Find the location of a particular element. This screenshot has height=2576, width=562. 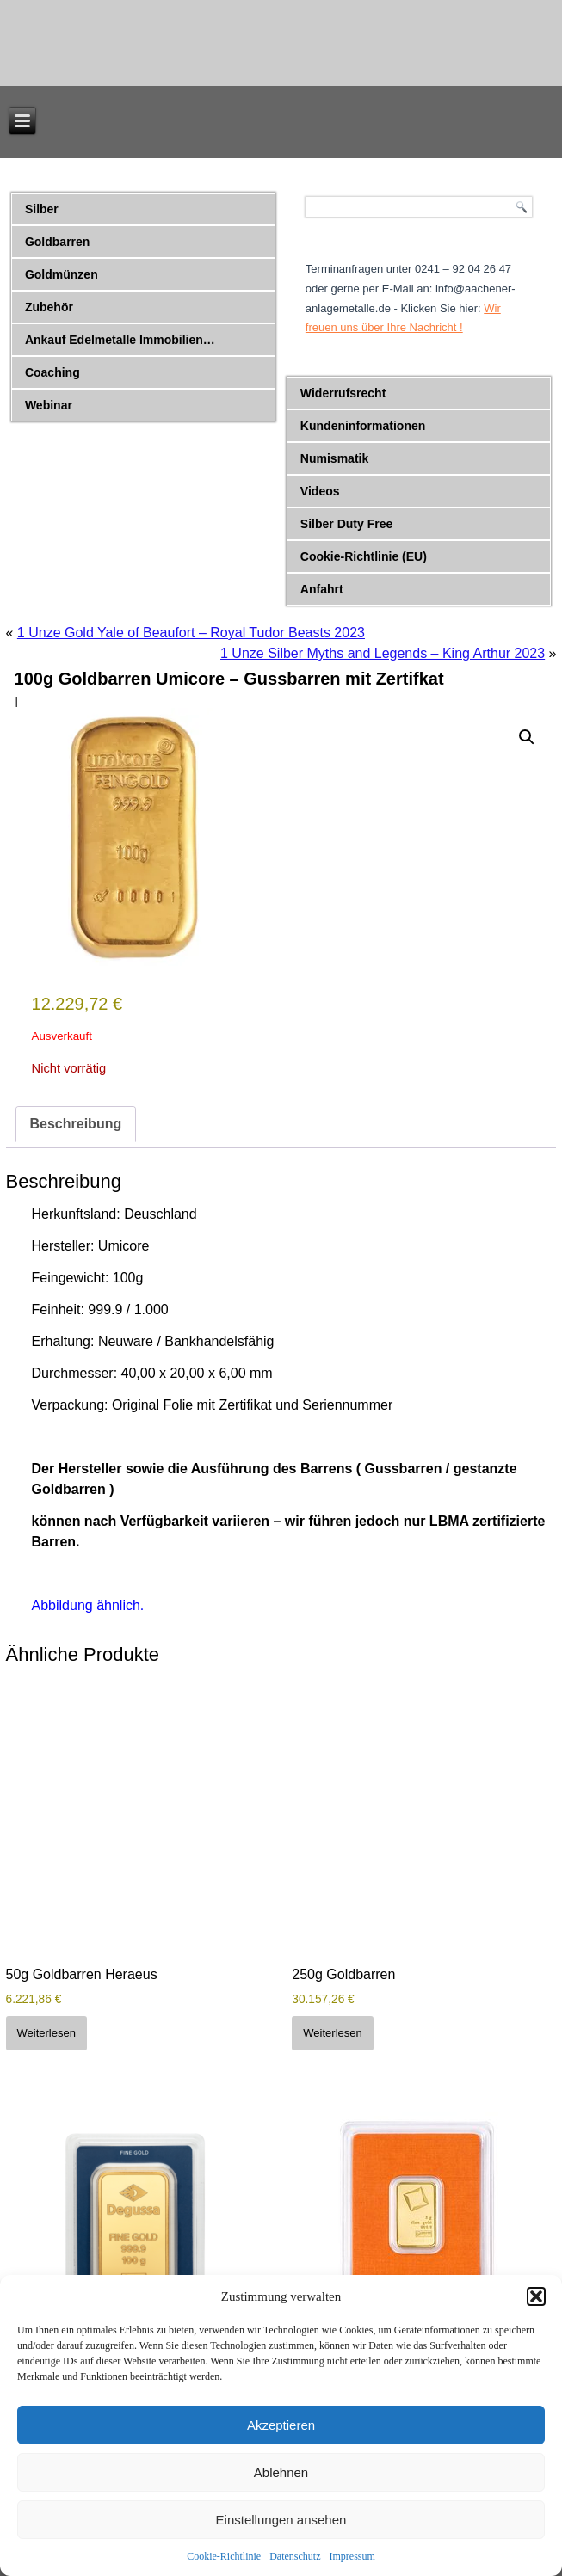

Goldmünzen is located at coordinates (61, 274).